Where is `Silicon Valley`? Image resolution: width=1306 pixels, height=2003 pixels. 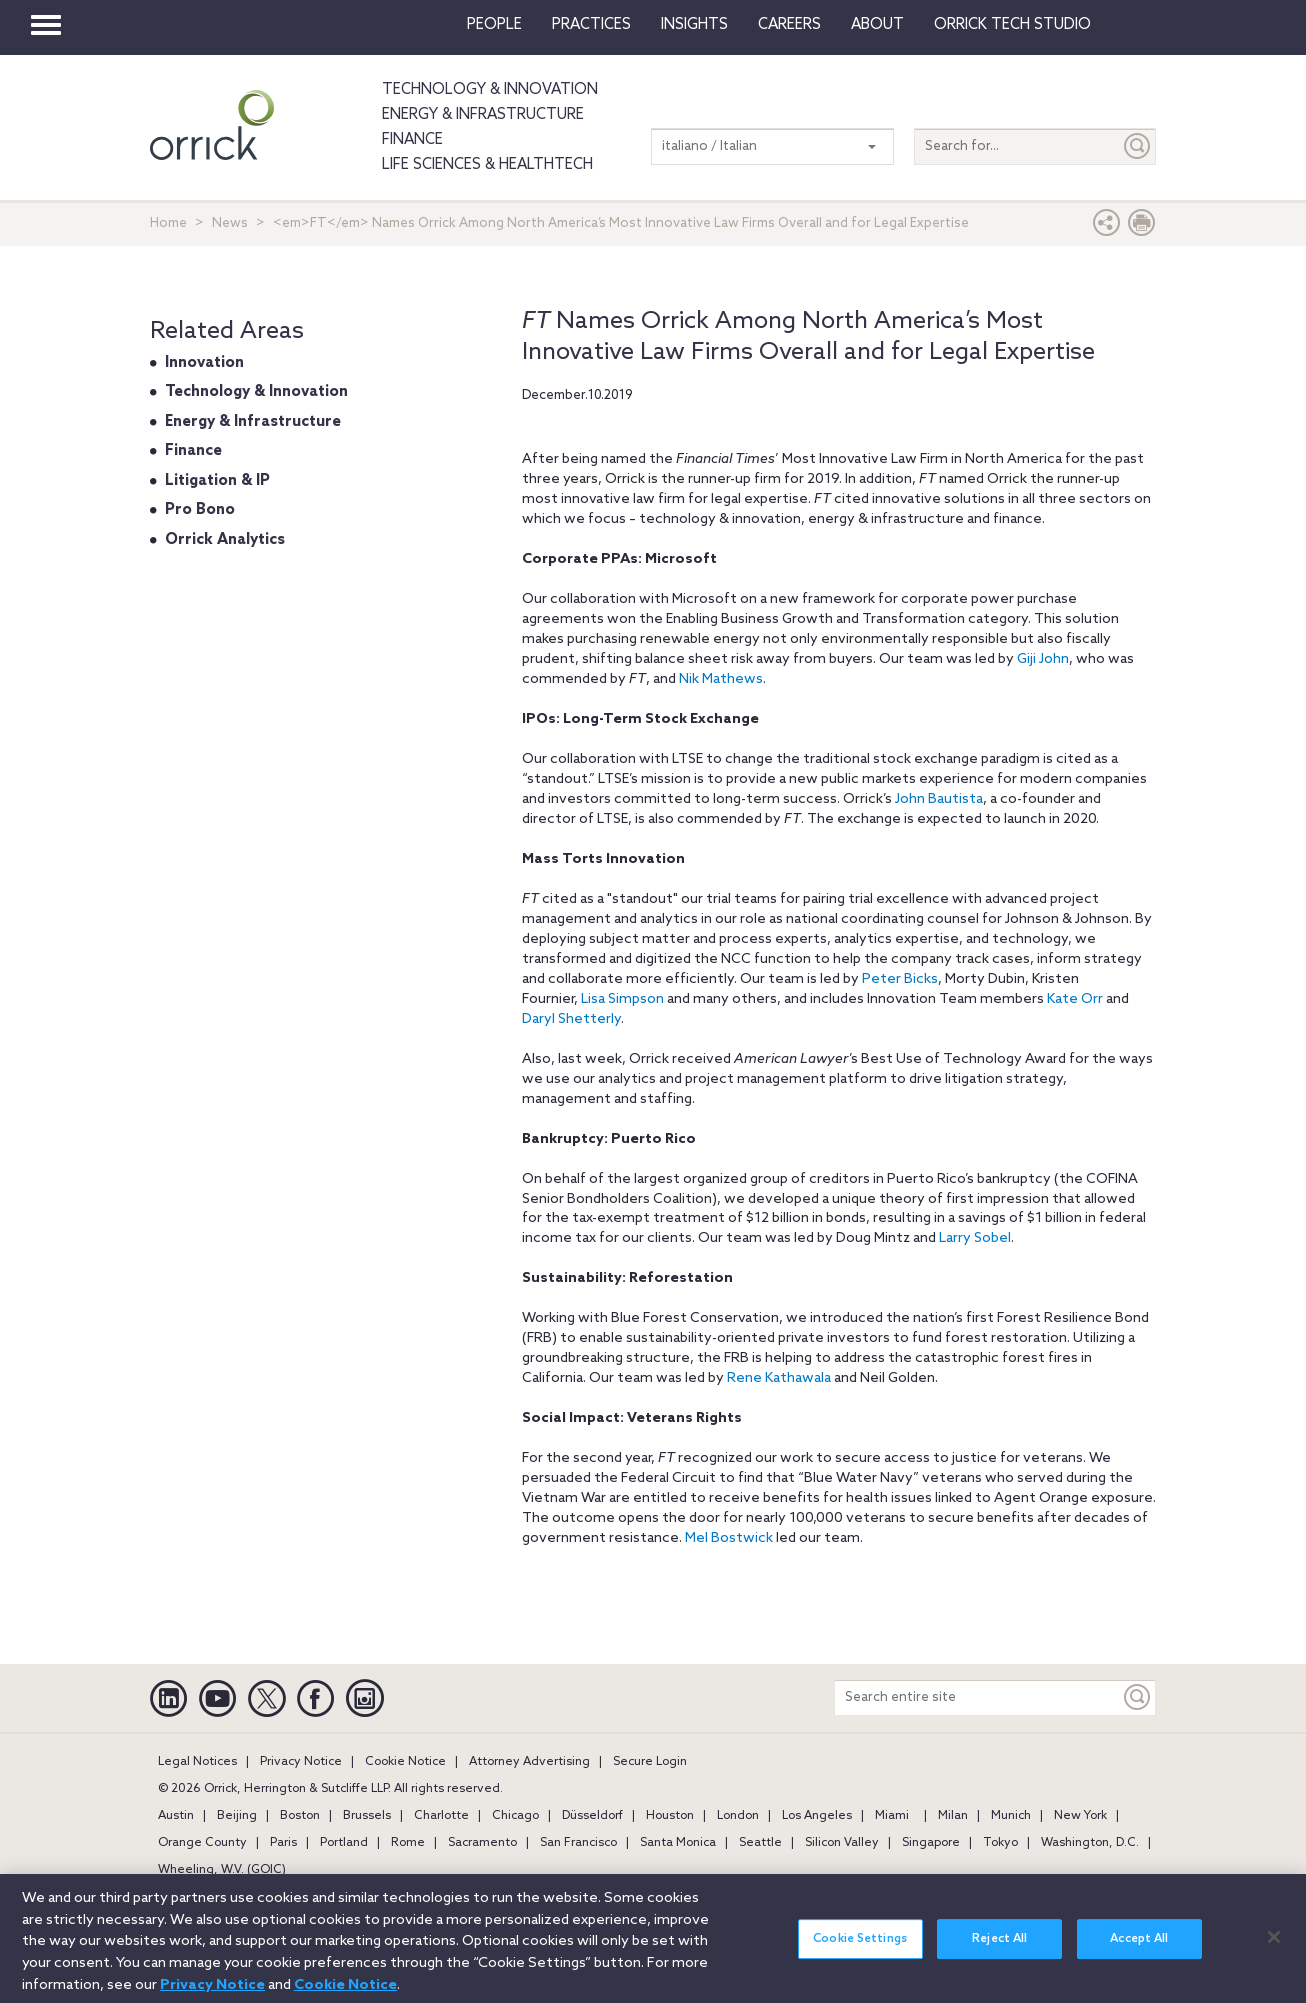
Silicon Valley is located at coordinates (842, 1843).